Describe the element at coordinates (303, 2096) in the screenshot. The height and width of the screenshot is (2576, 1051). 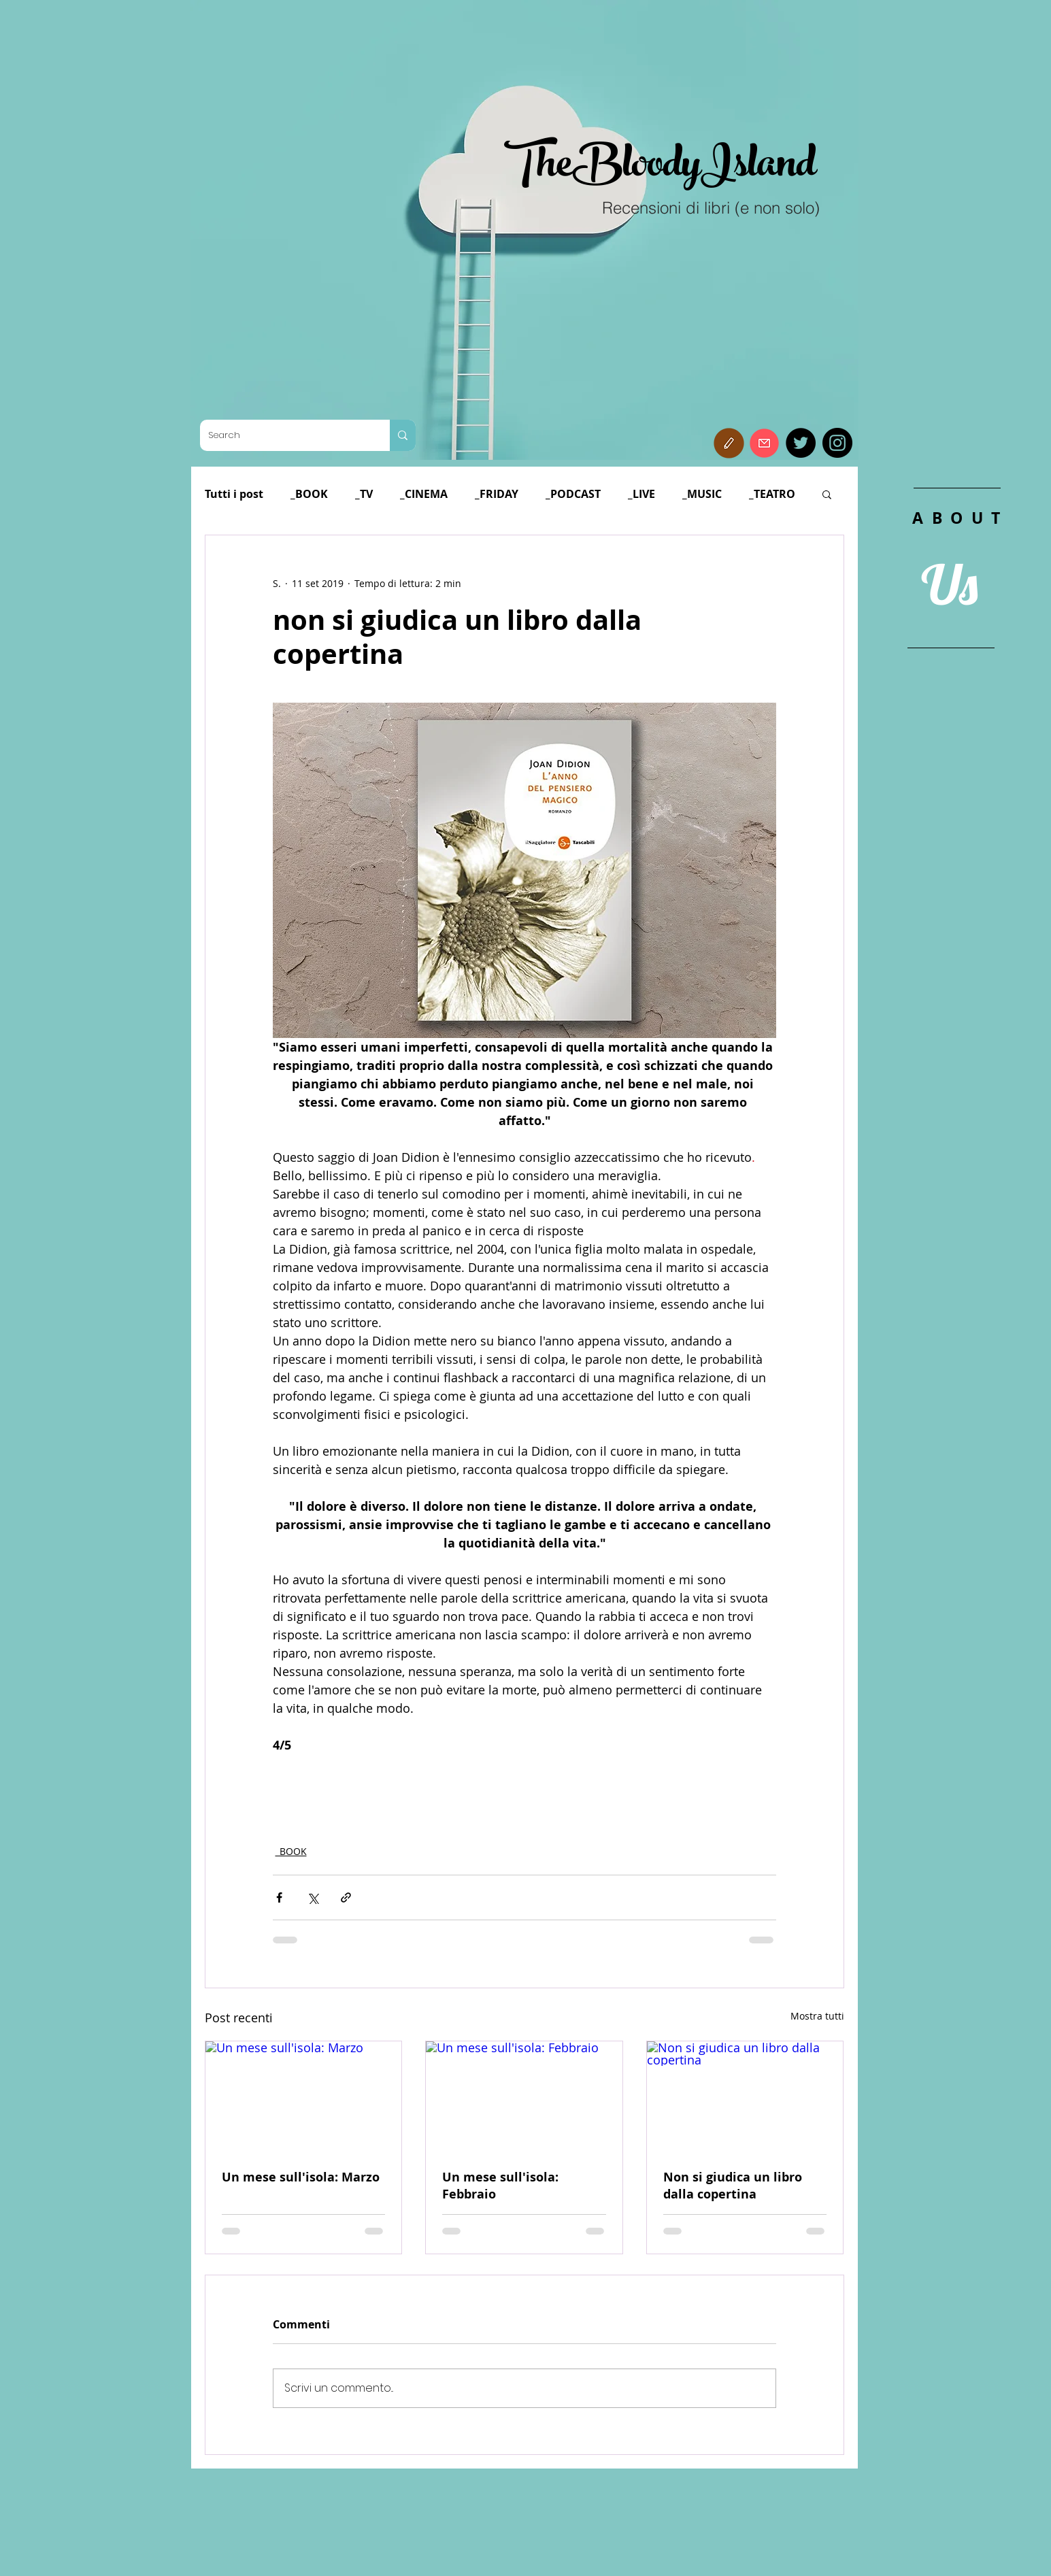
I see `[Un mese sull'isola: Marzo]` at that location.